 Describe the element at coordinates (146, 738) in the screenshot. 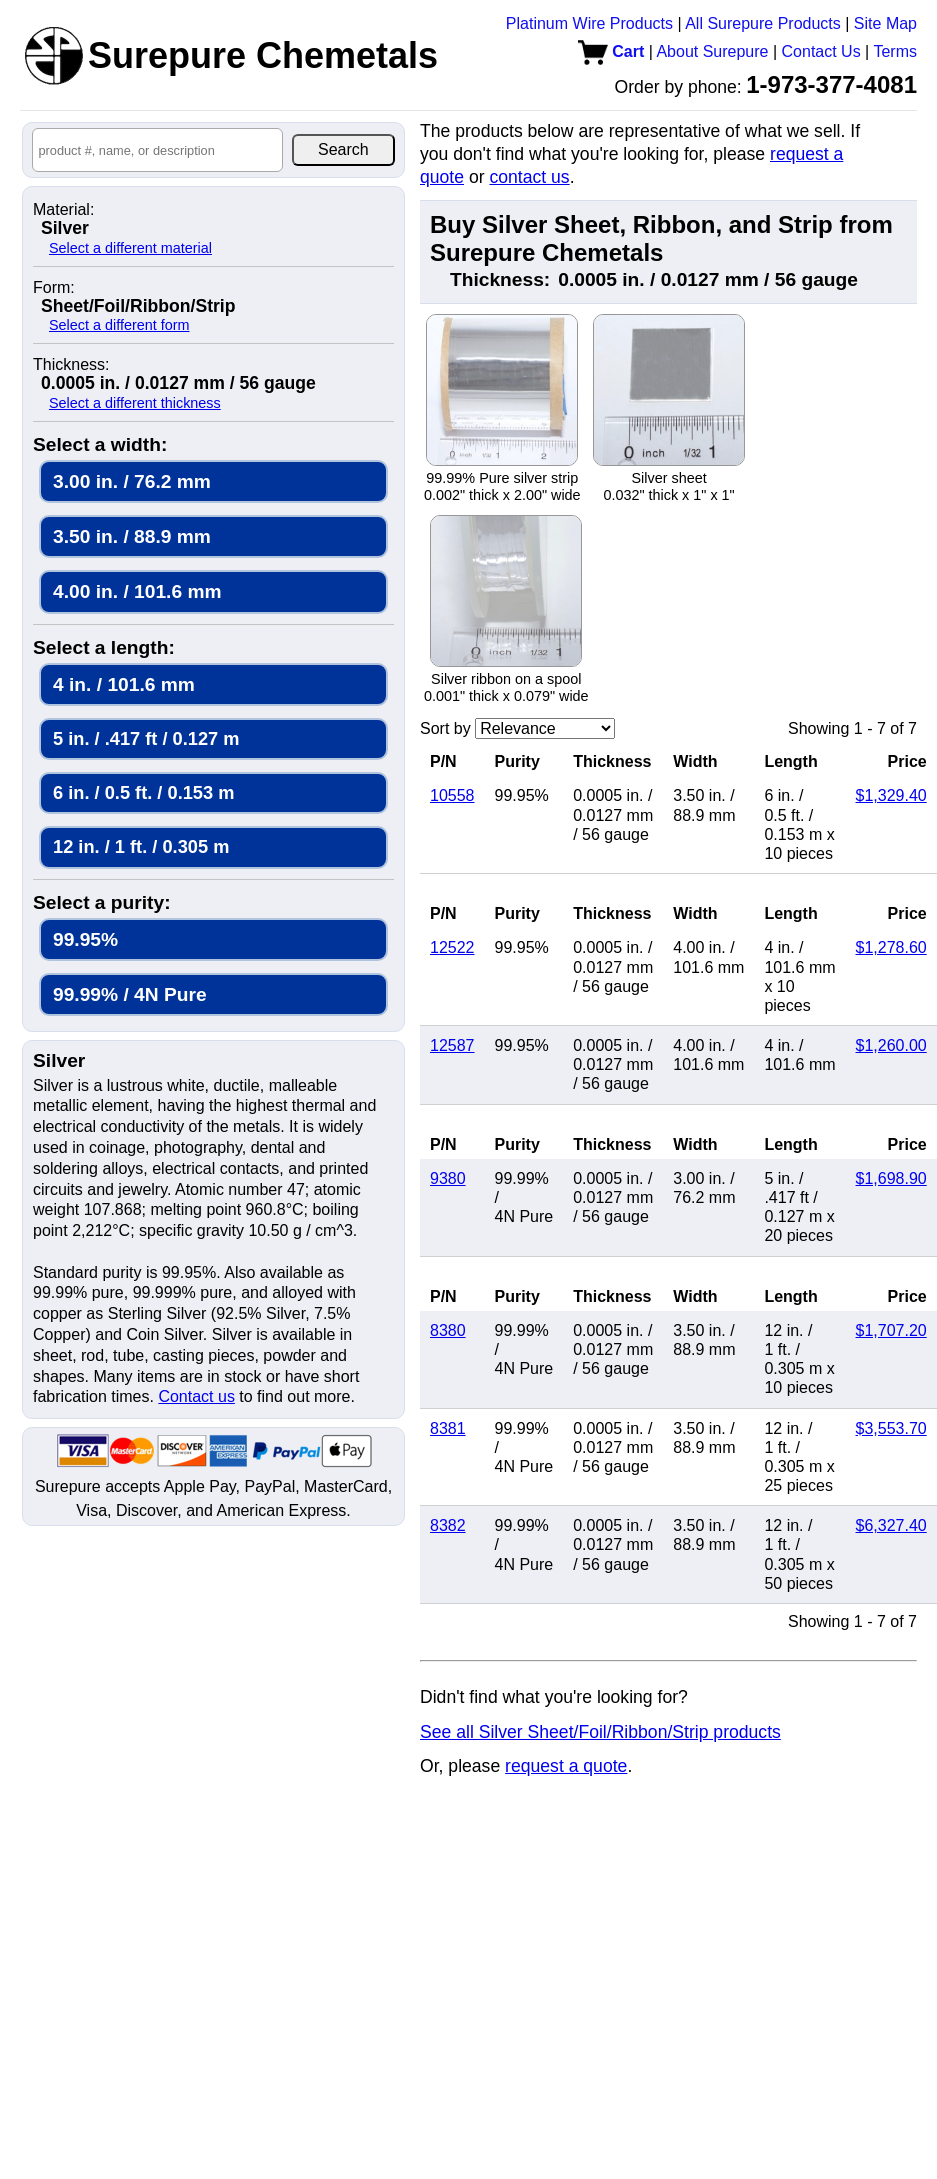

I see `5 in. / .417 ft / 0.127 m` at that location.